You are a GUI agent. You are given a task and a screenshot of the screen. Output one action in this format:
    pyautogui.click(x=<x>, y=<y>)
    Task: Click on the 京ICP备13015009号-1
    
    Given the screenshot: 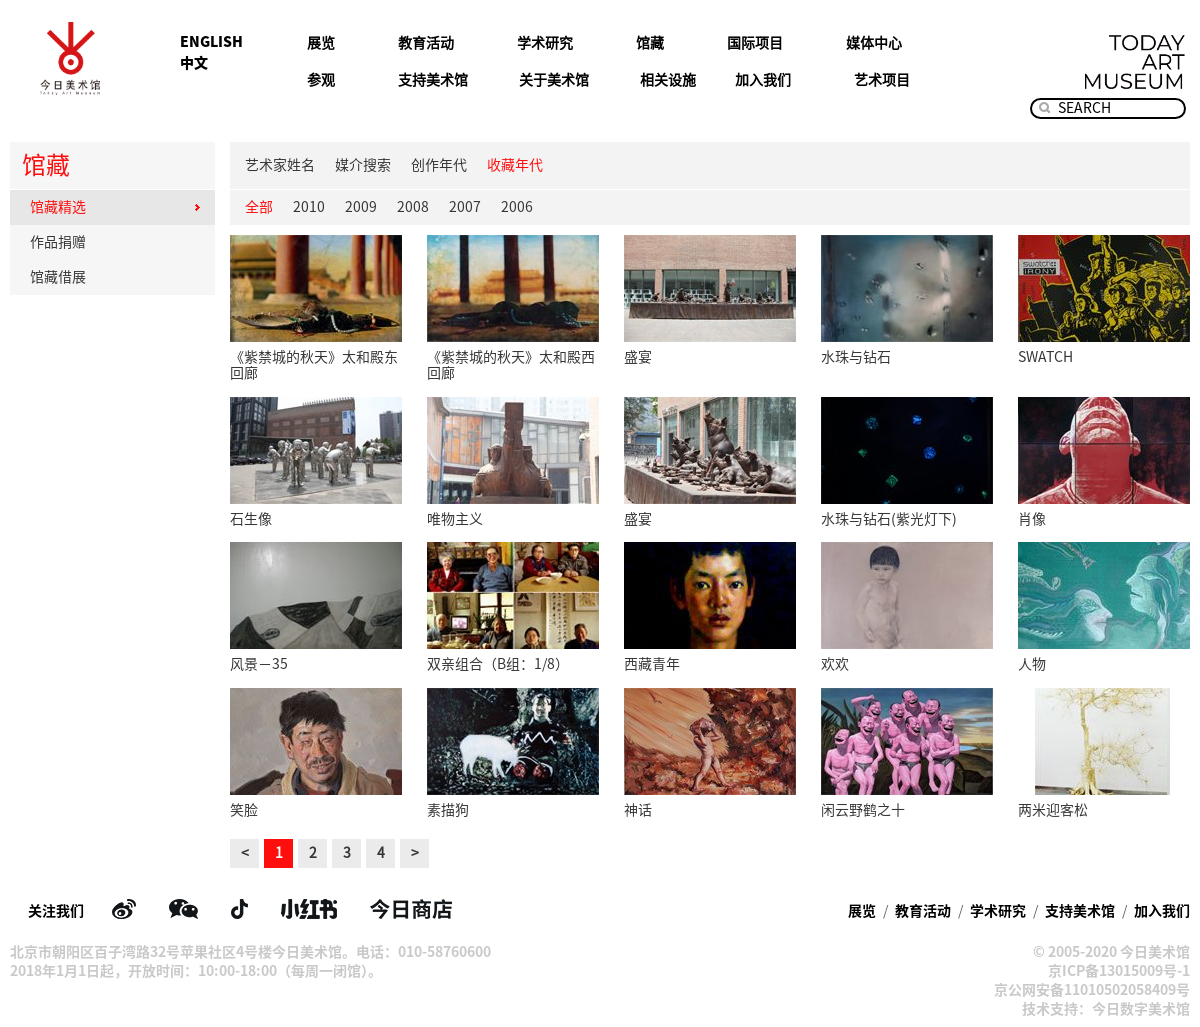 What is the action you would take?
    pyautogui.click(x=1119, y=971)
    